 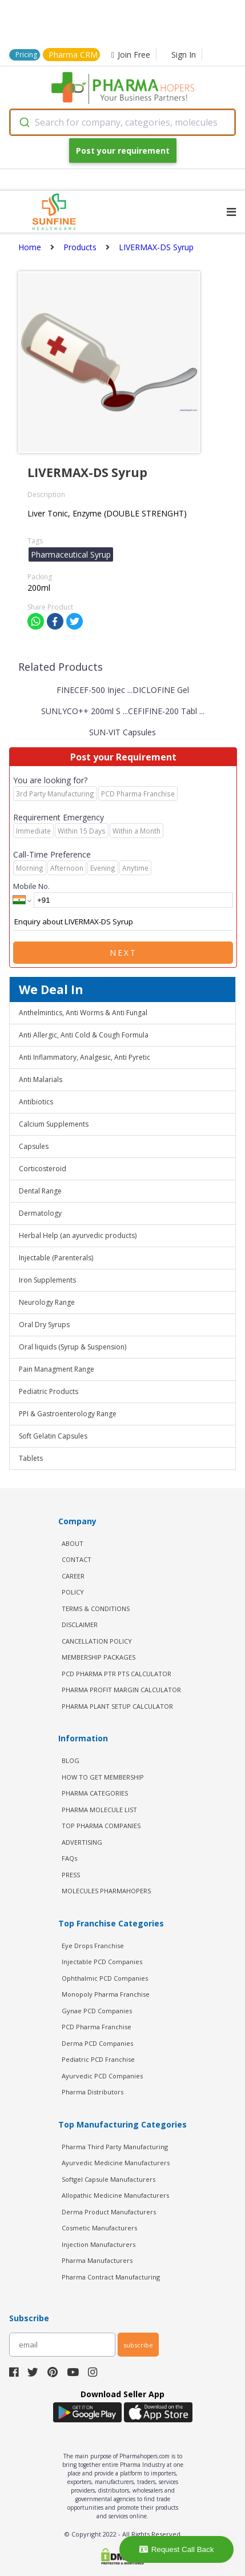 What do you see at coordinates (72, 1543) in the screenshot?
I see `ABOUT` at bounding box center [72, 1543].